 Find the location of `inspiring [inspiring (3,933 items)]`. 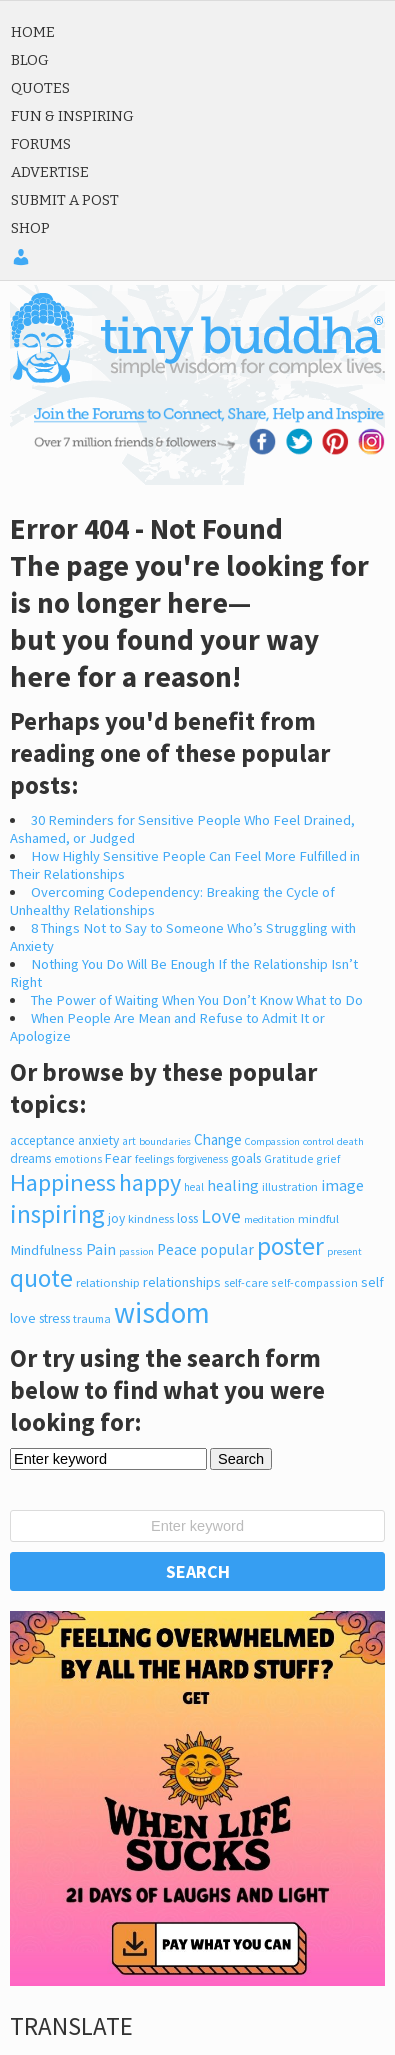

inspiring [inspiring (3,933 items)] is located at coordinates (57, 1214).